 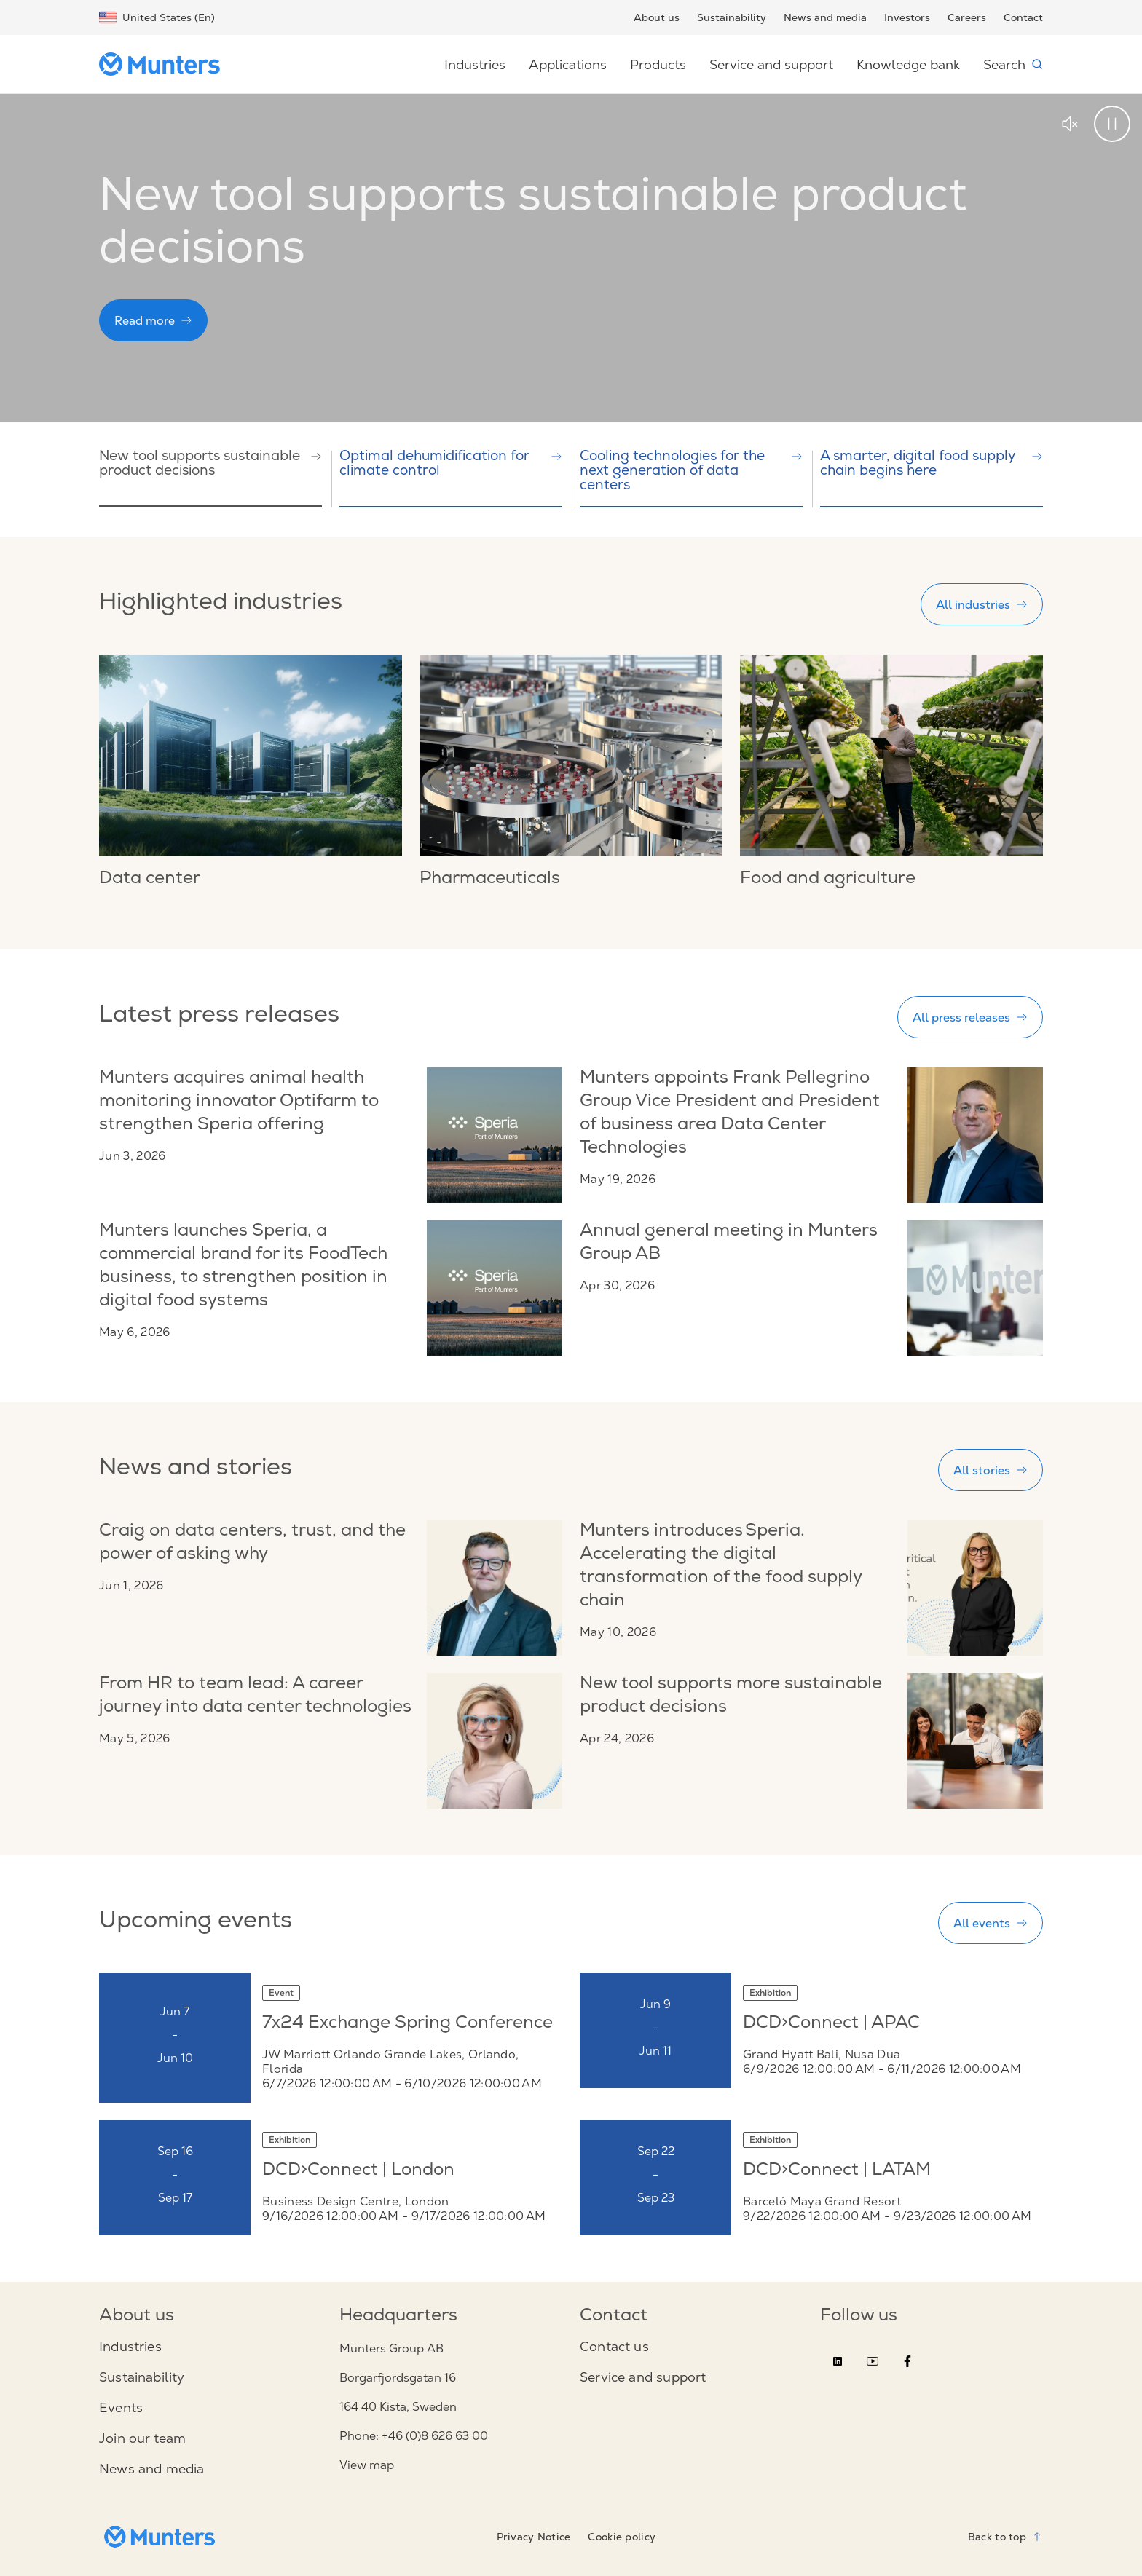 I want to click on Privacy Notice, so click(x=534, y=2536).